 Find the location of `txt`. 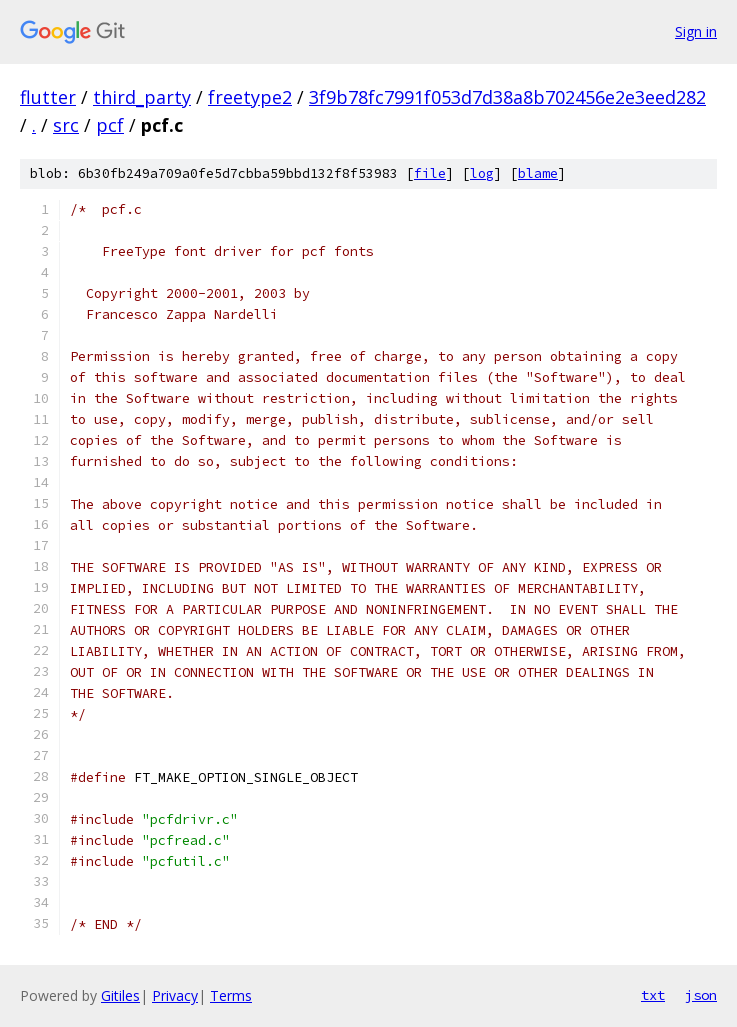

txt is located at coordinates (653, 995).